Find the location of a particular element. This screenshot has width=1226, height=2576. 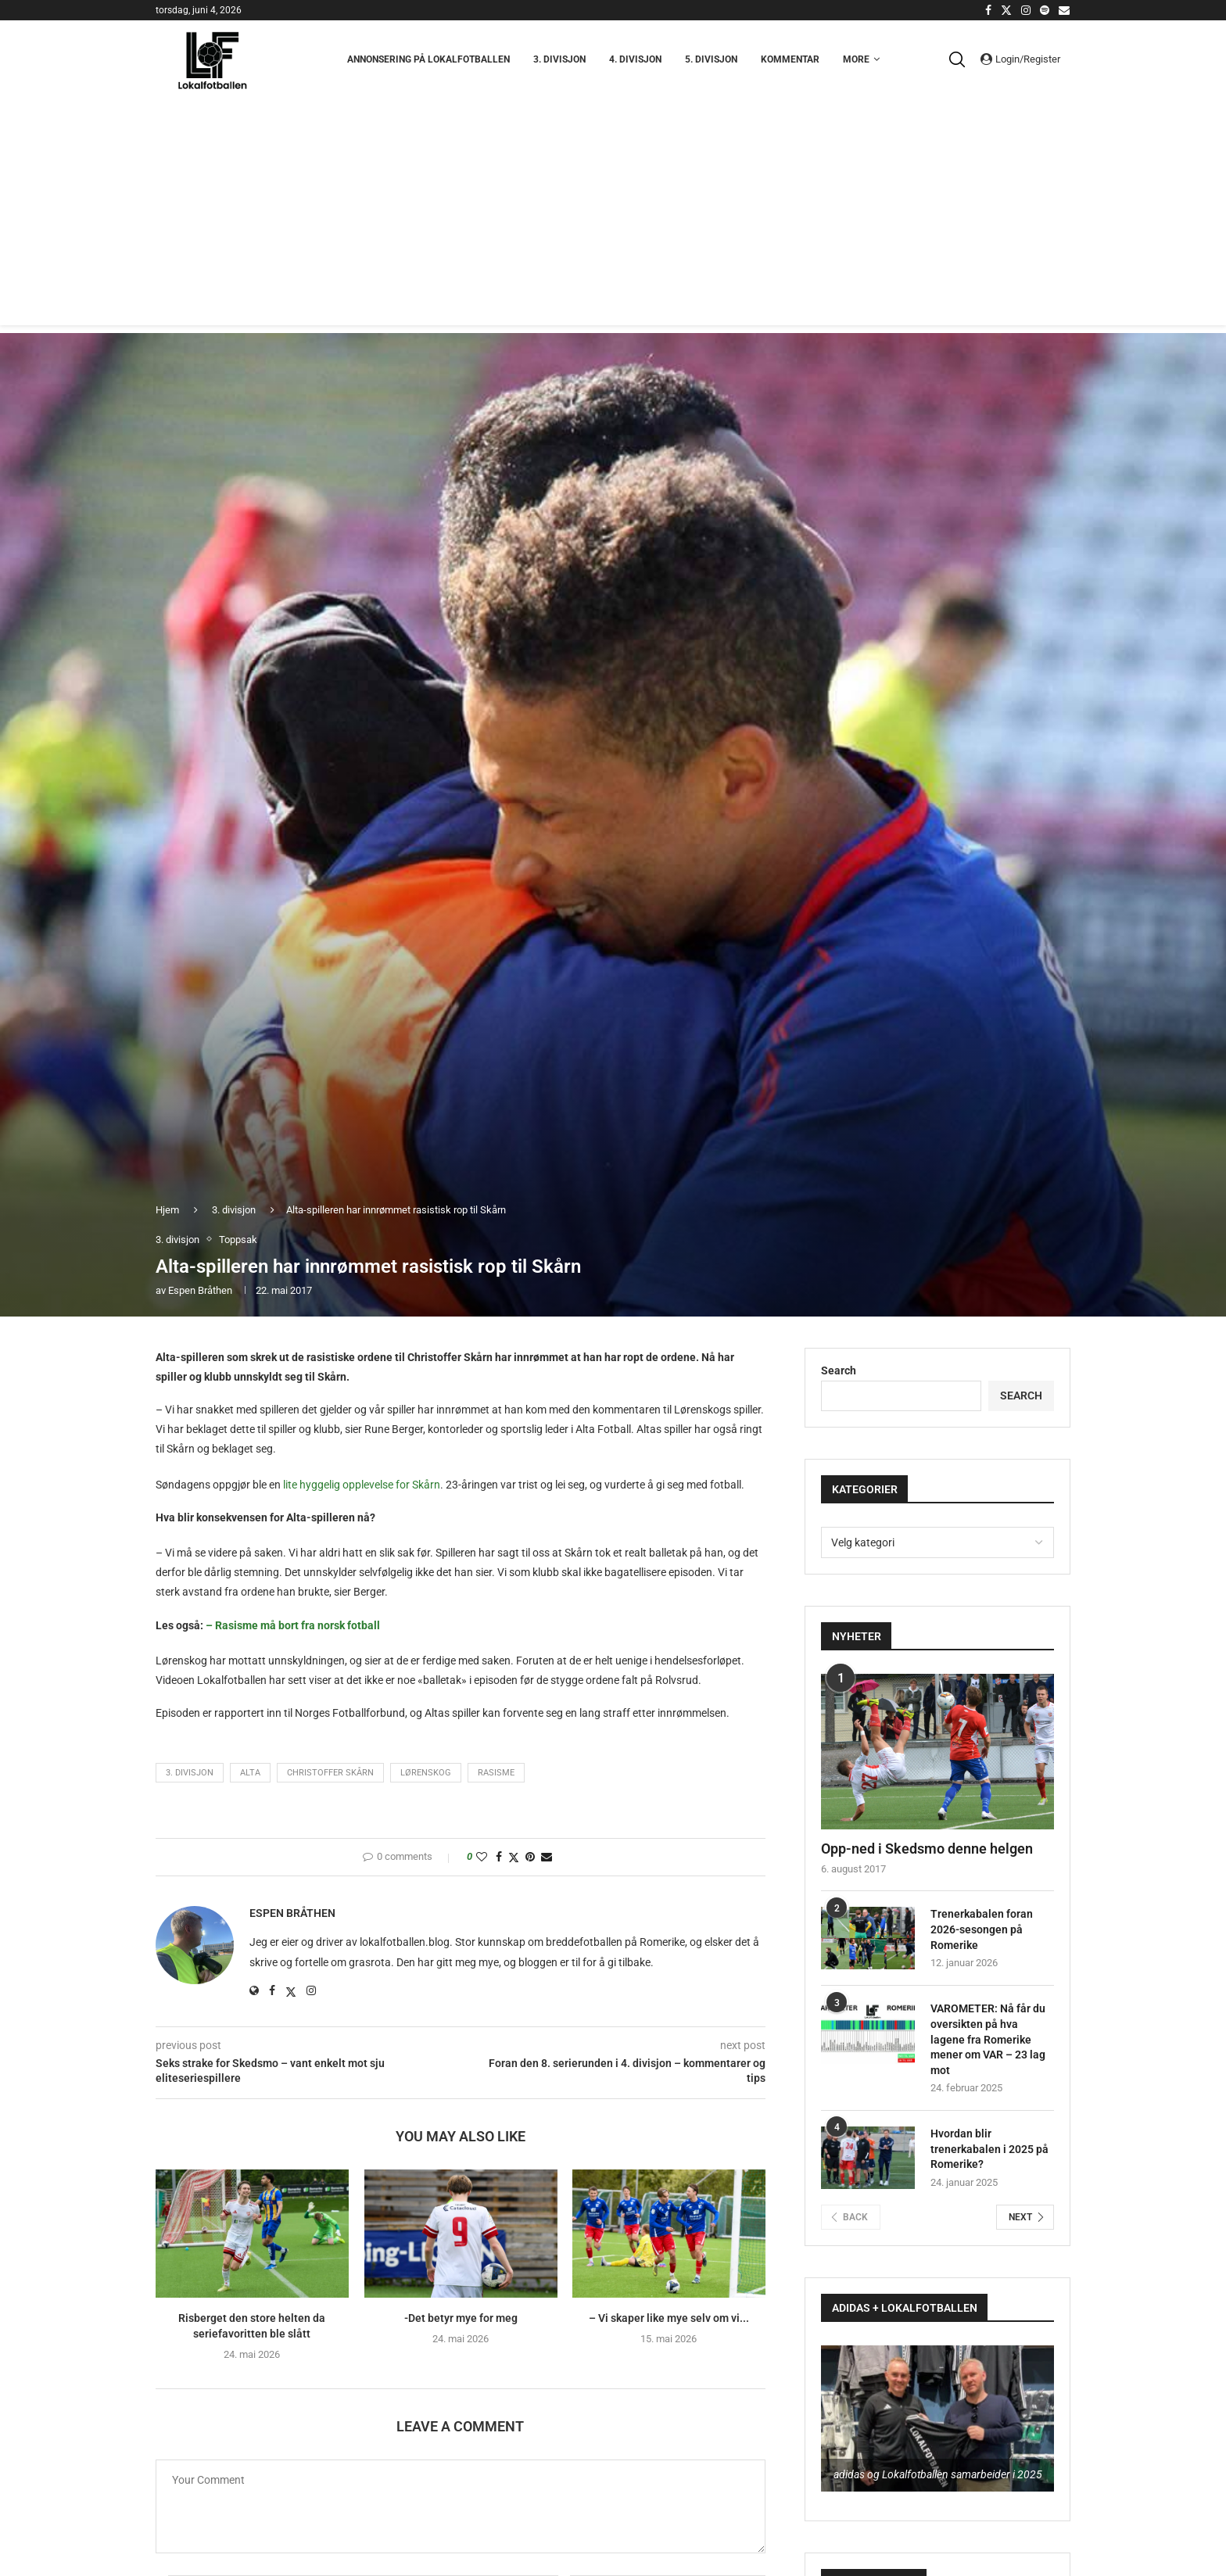

– Rasisme må bort fra norsk fotball is located at coordinates (293, 1625).